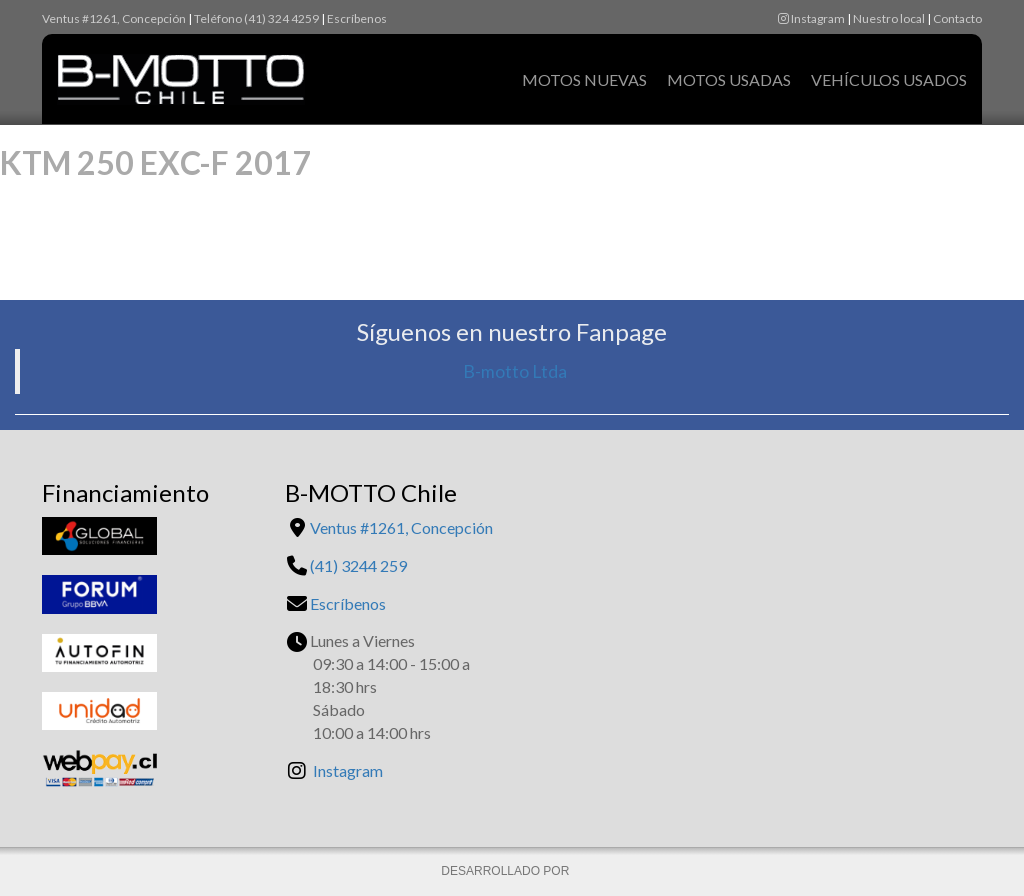  I want to click on Escríbenos, so click(357, 18).